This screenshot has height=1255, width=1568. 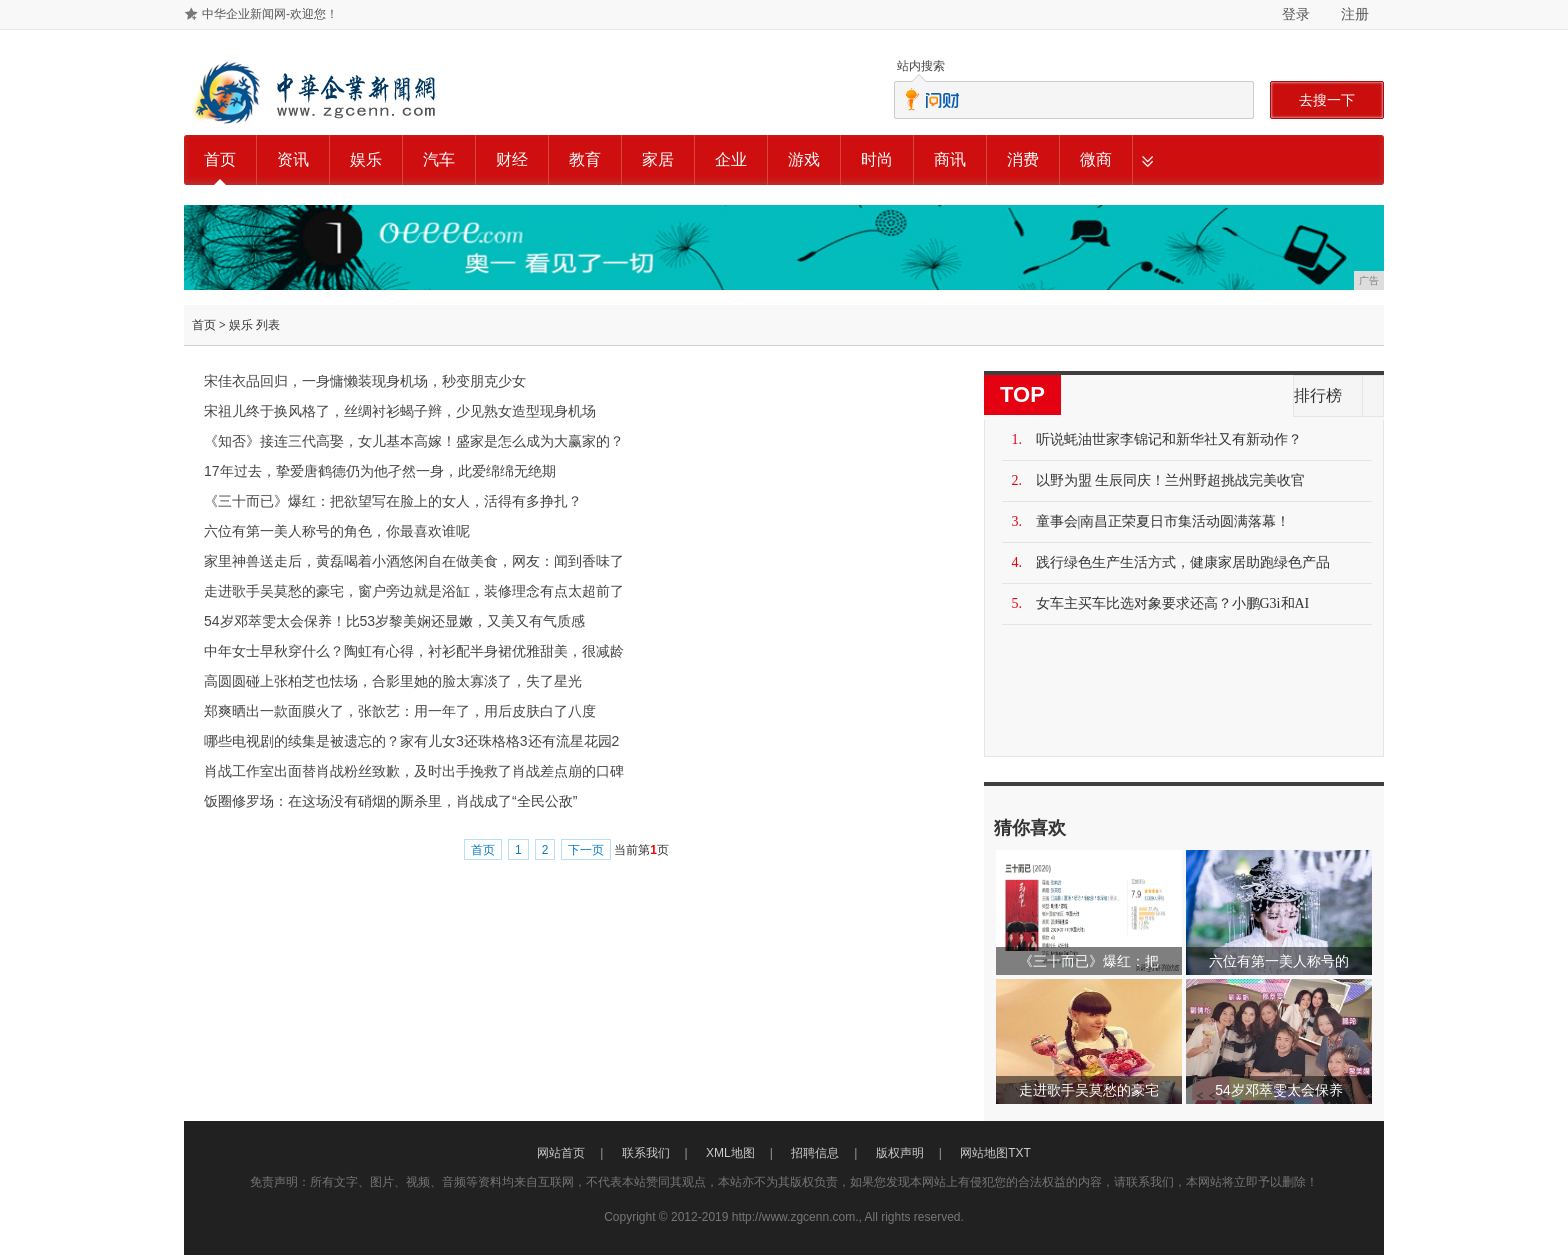 I want to click on 登录, so click(x=1296, y=14).